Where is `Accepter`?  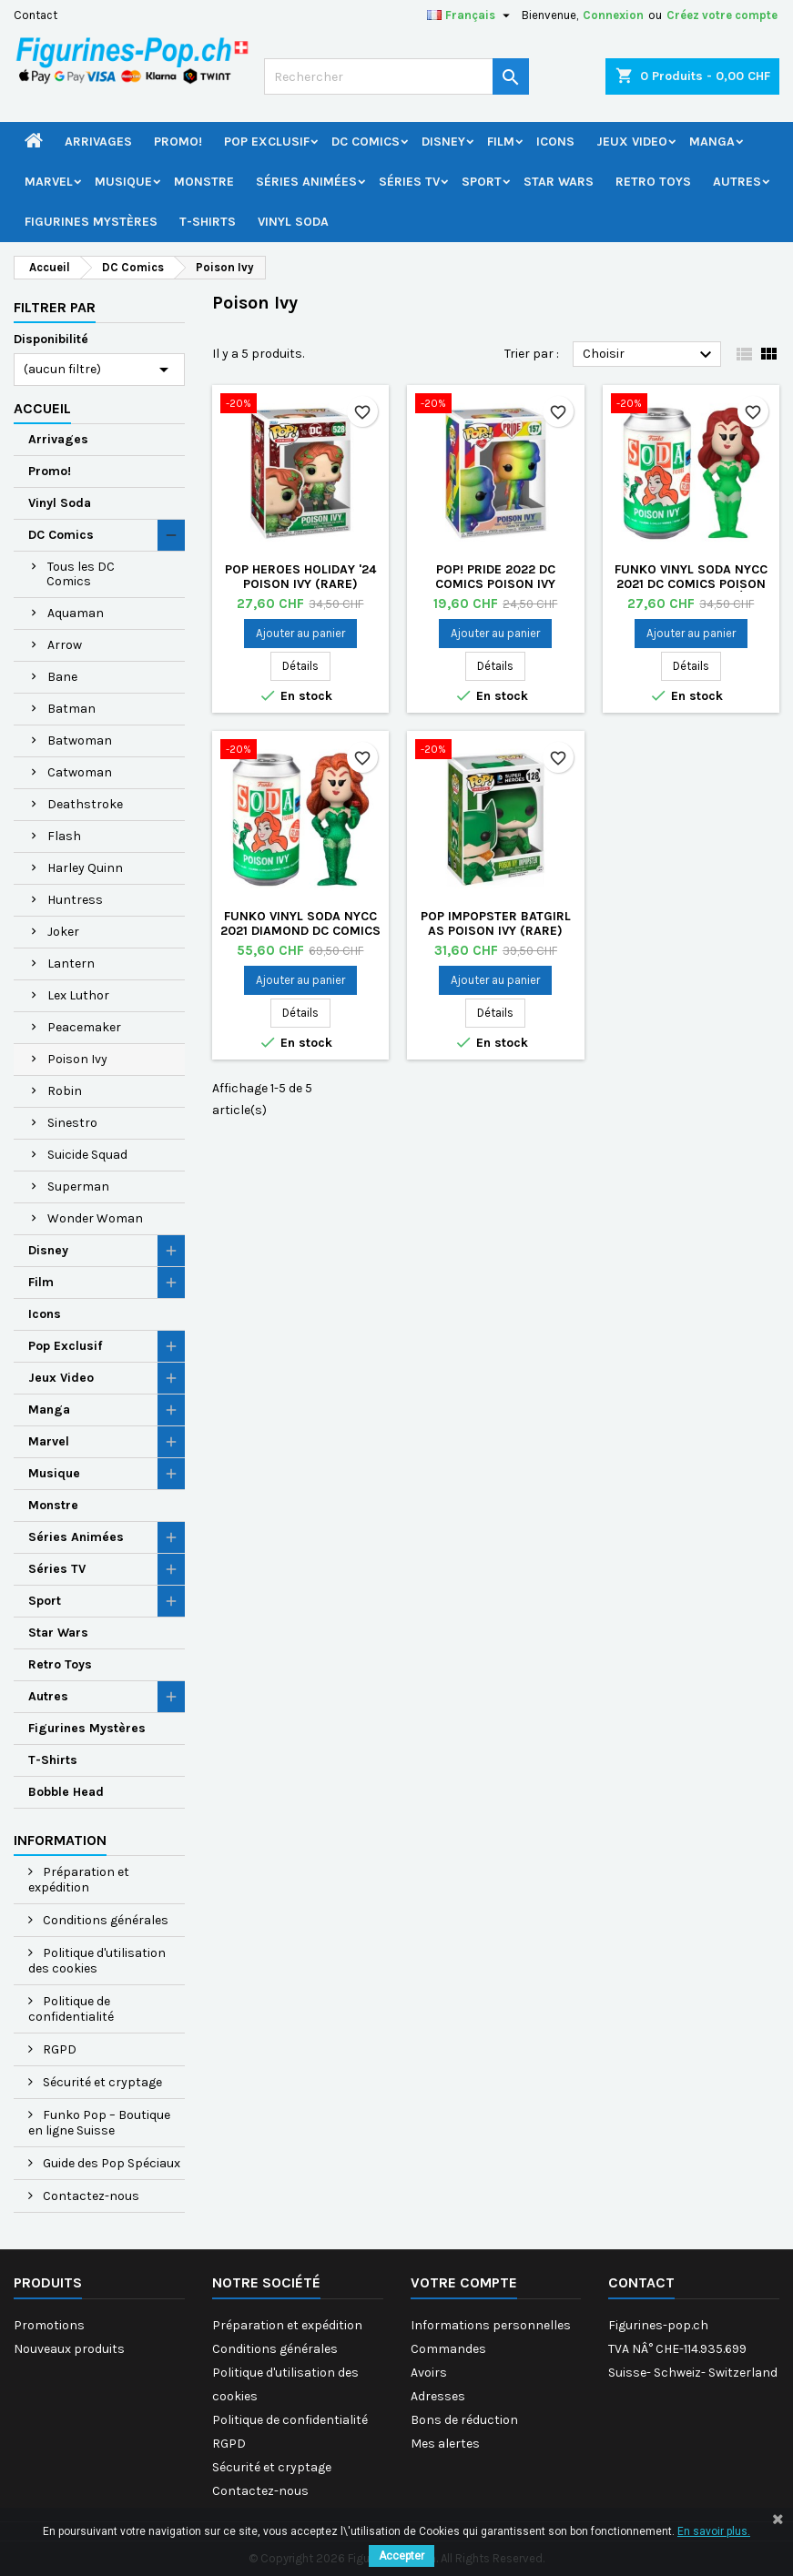
Accepter is located at coordinates (401, 2556).